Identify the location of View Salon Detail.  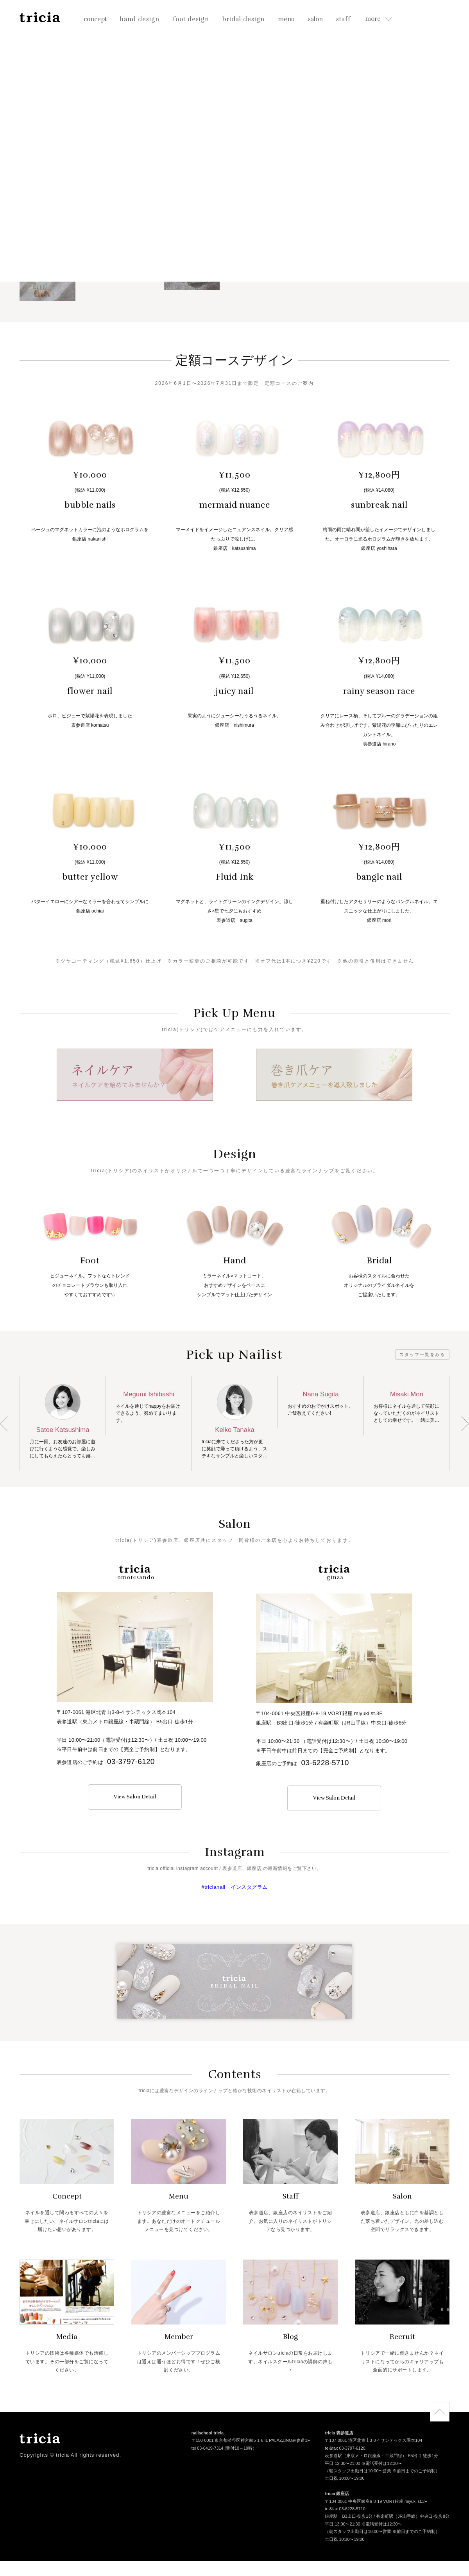
(135, 1797).